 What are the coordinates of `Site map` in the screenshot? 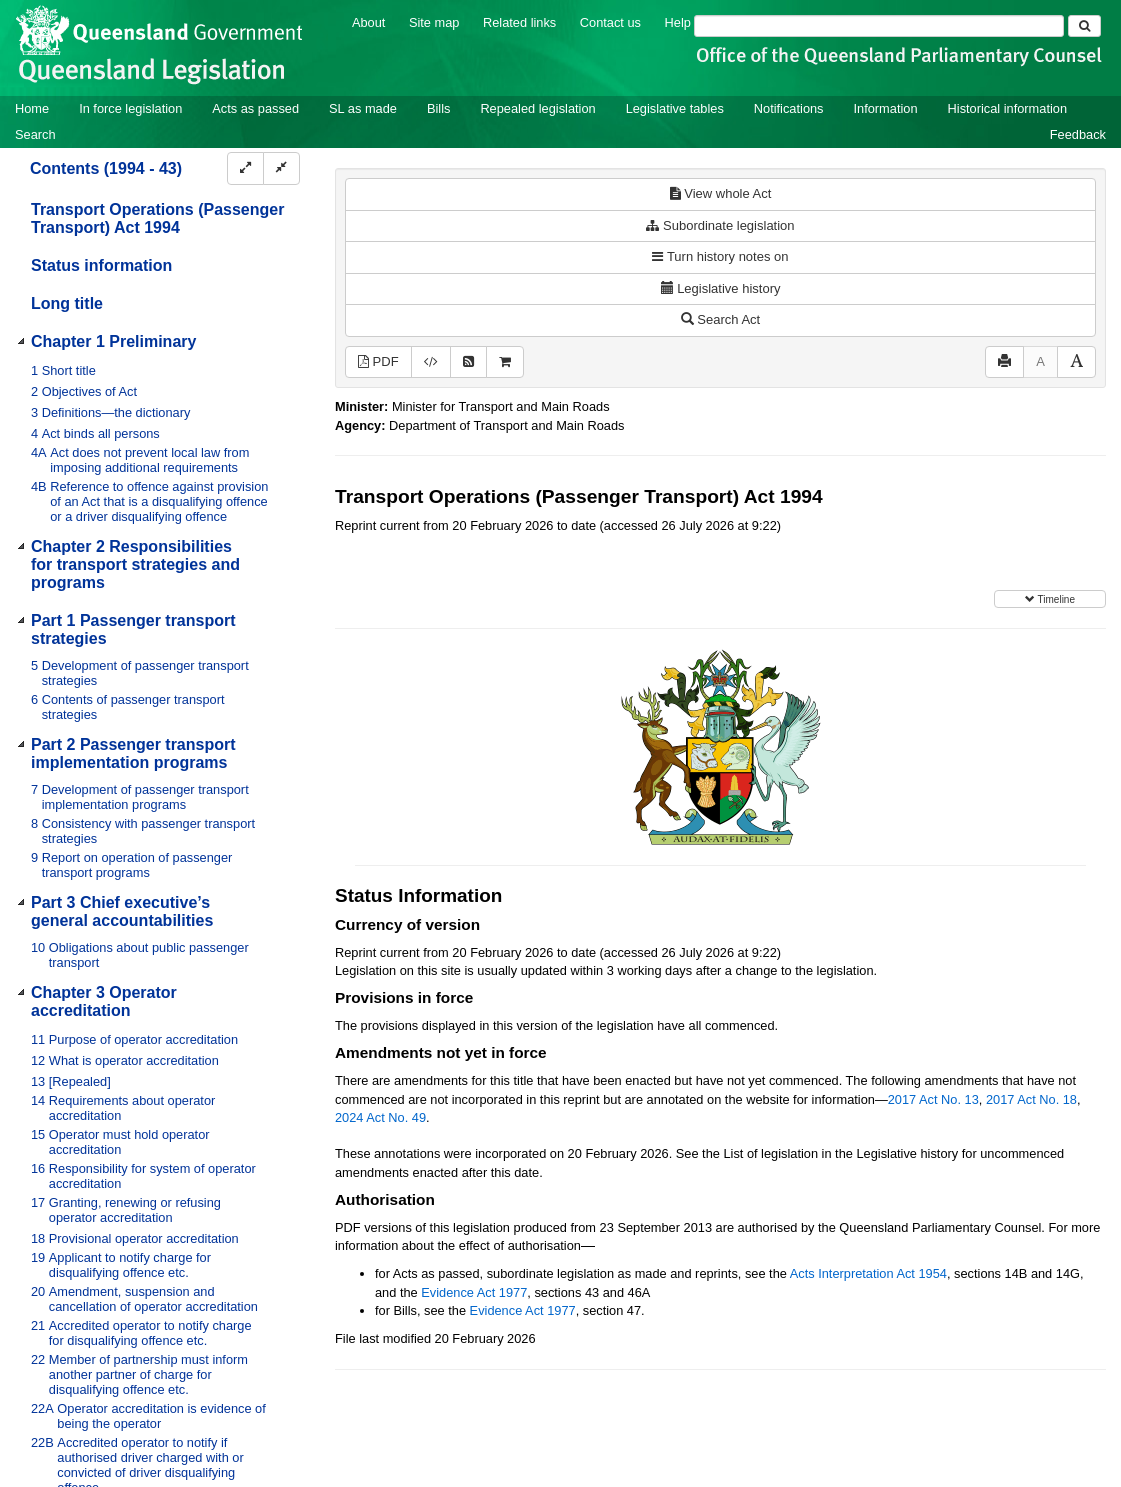 It's located at (434, 22).